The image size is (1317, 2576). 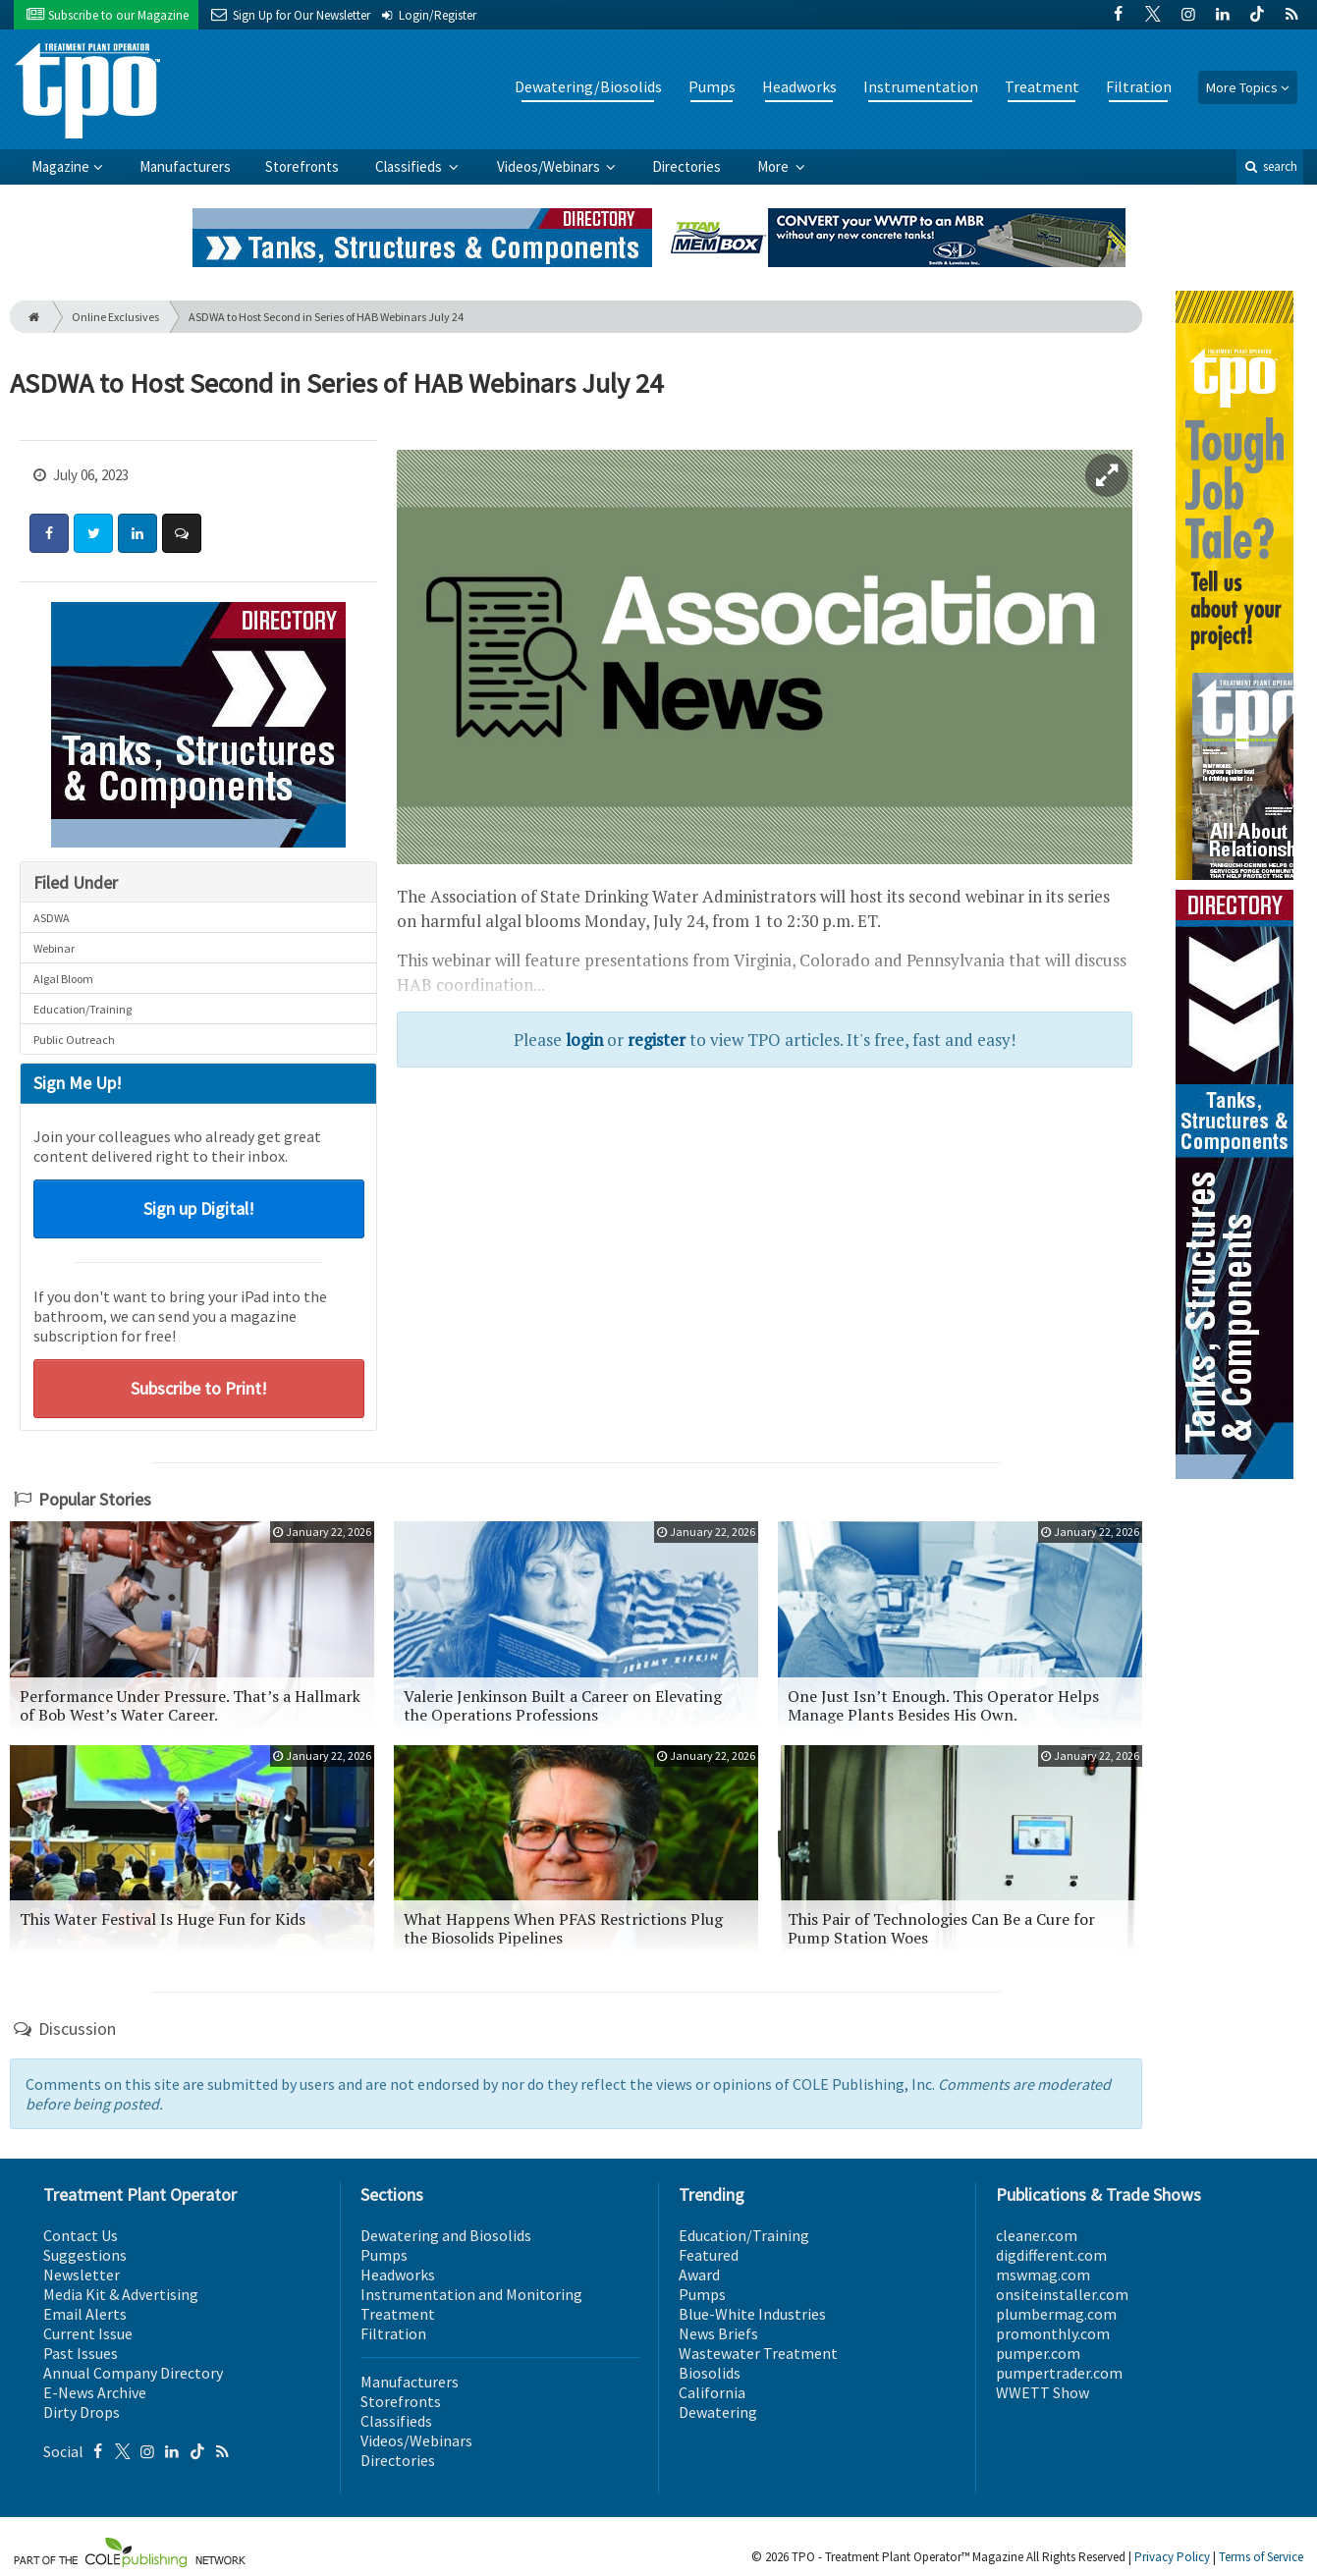 What do you see at coordinates (1062, 2294) in the screenshot?
I see `onsiteinstaller.com` at bounding box center [1062, 2294].